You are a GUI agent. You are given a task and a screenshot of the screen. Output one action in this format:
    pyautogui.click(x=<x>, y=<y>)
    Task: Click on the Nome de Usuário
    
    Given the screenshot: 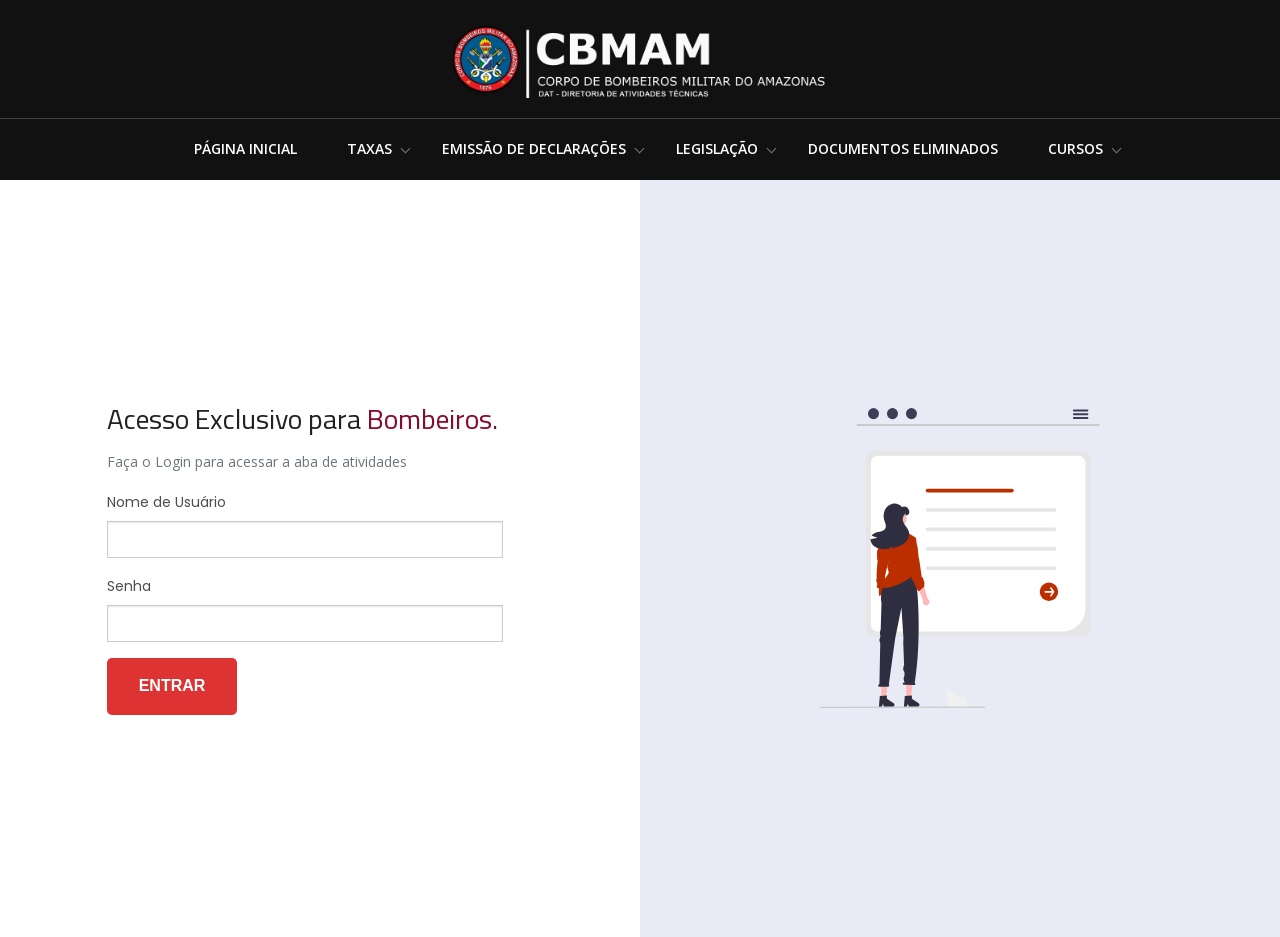 What is the action you would take?
    pyautogui.click(x=166, y=502)
    